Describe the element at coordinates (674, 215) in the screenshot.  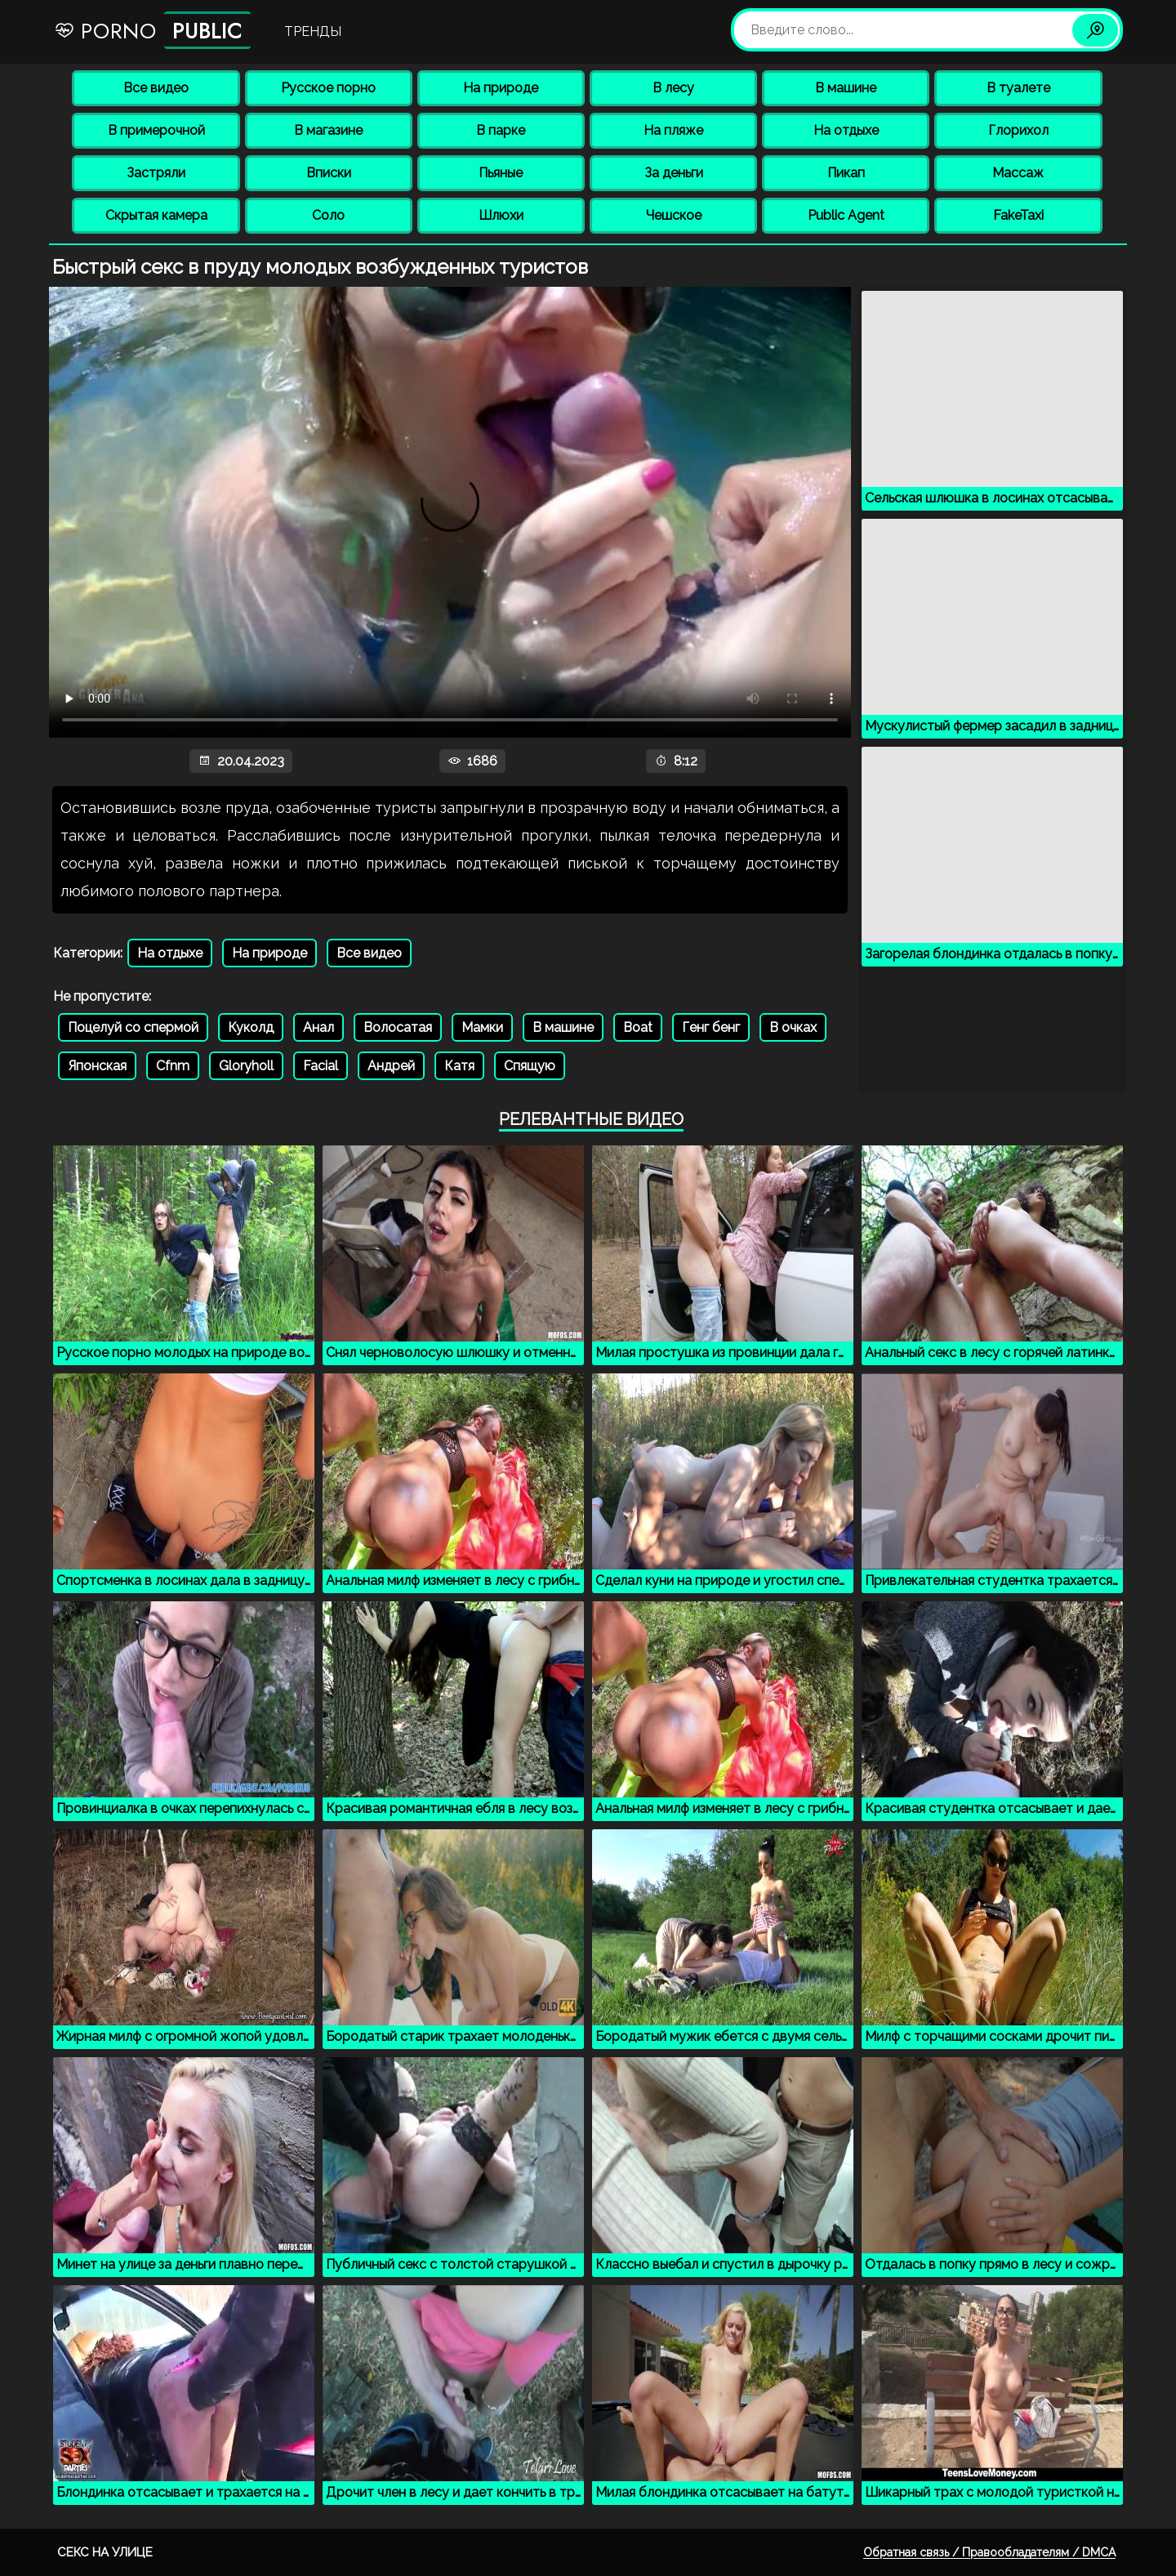
I see `Чешское` at that location.